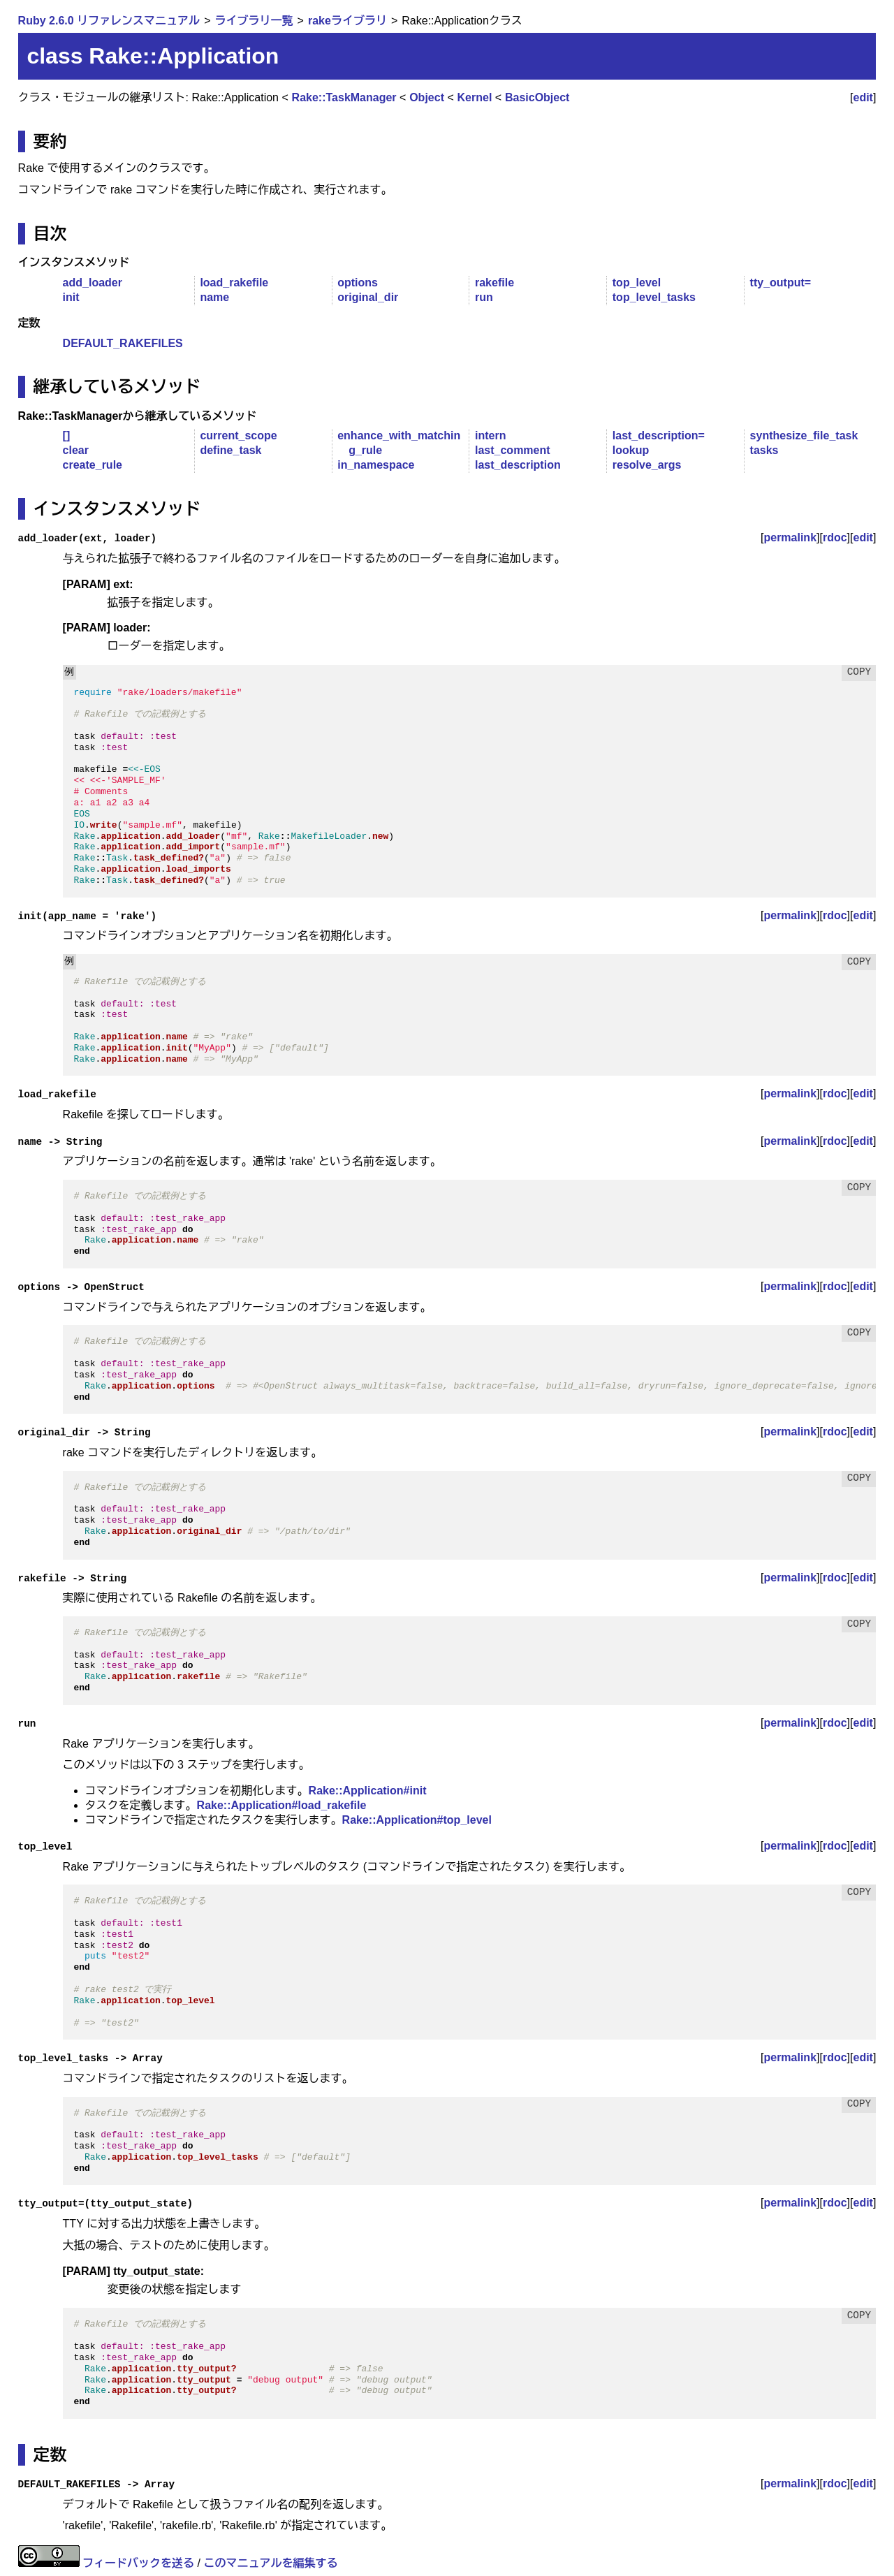  What do you see at coordinates (789, 537) in the screenshot?
I see `permalink` at bounding box center [789, 537].